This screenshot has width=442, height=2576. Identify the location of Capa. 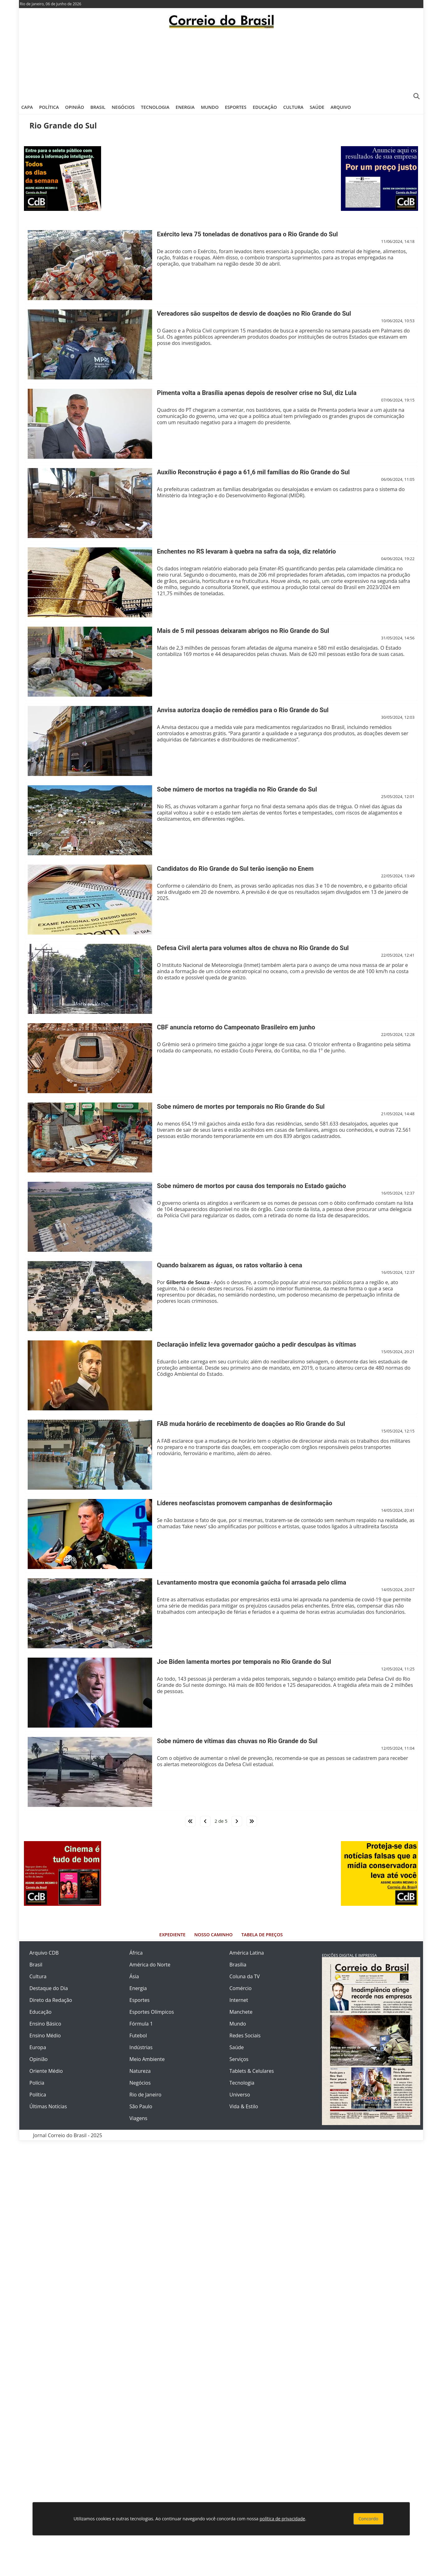
(27, 107).